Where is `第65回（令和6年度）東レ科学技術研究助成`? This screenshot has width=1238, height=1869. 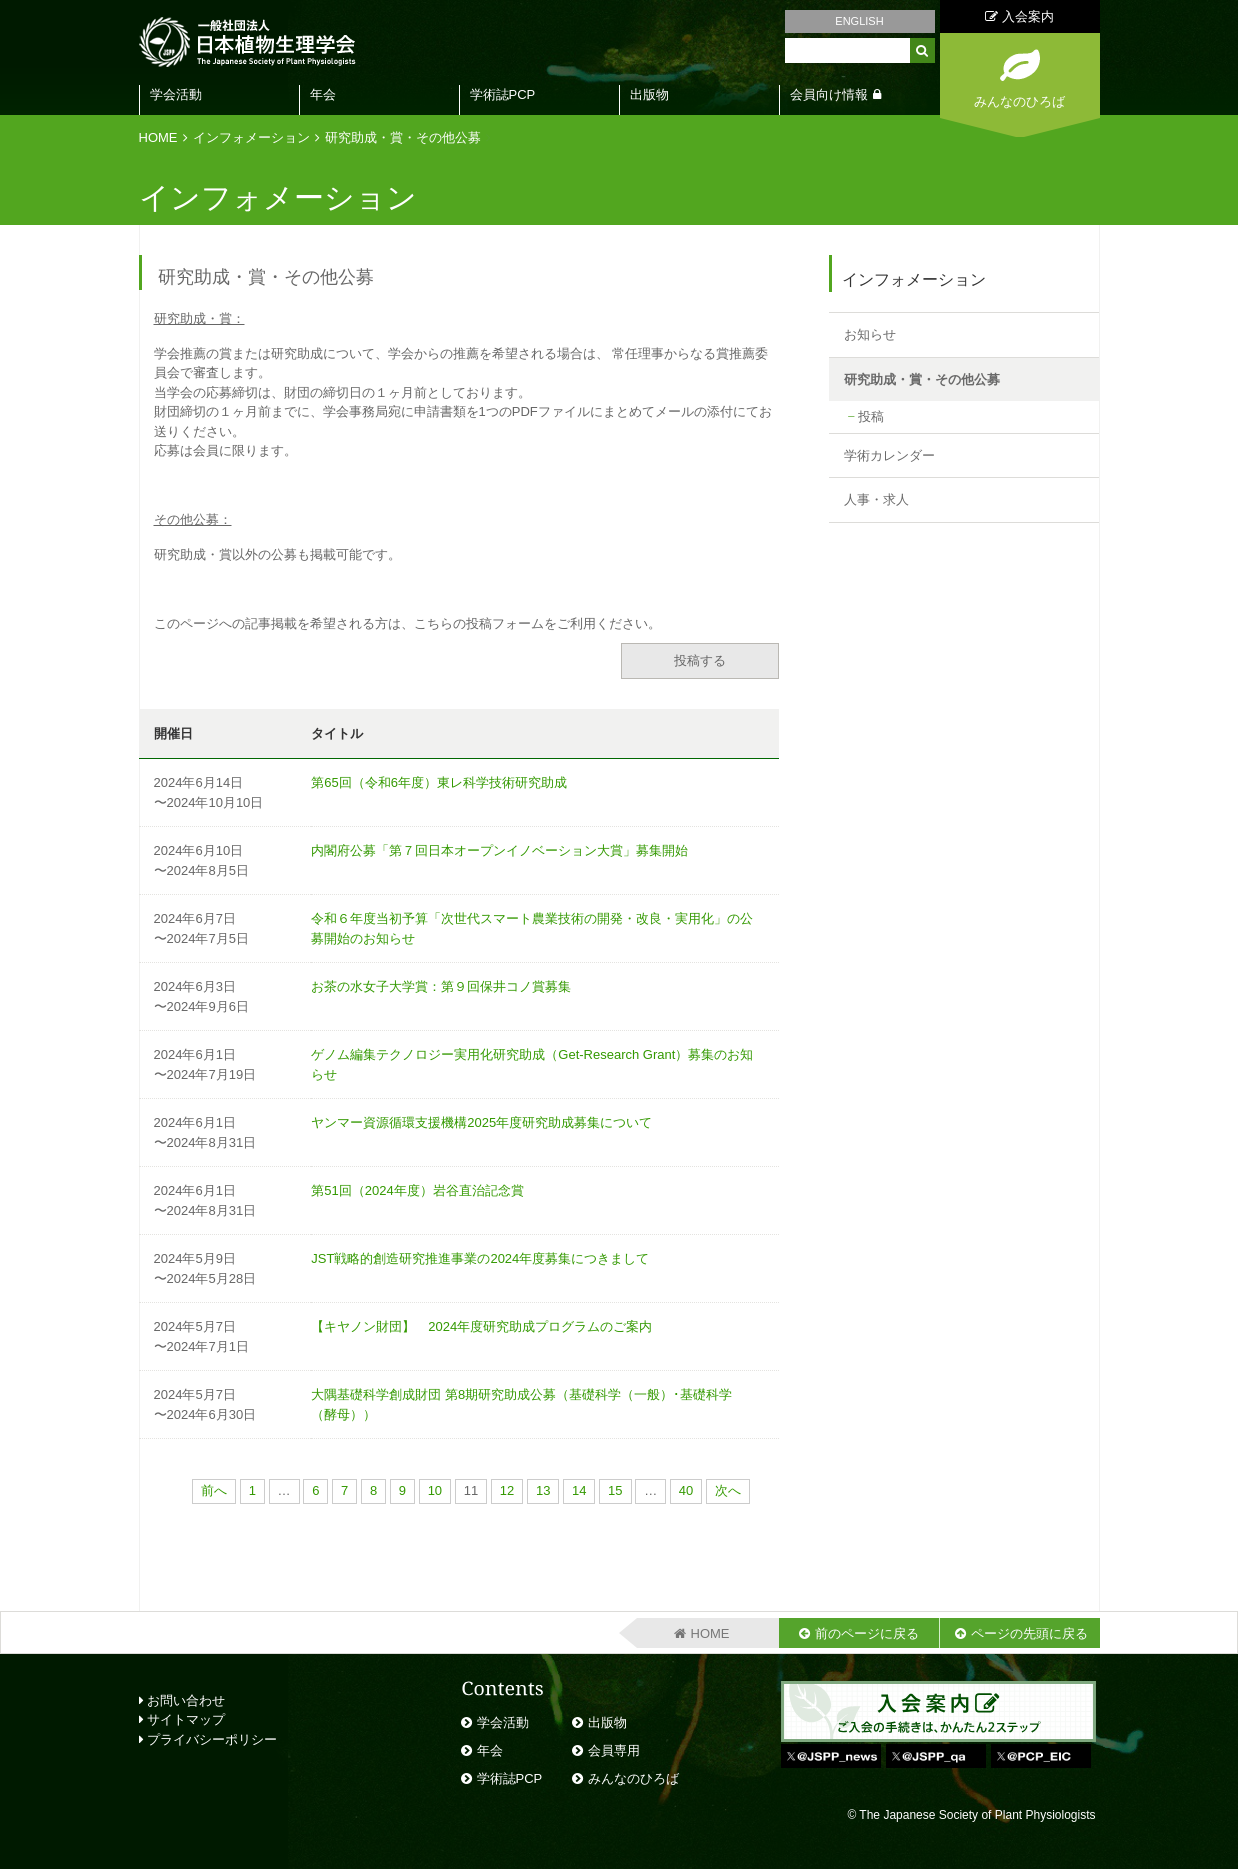
第65回（令和6年度）東レ科学技術研究助成 is located at coordinates (439, 782).